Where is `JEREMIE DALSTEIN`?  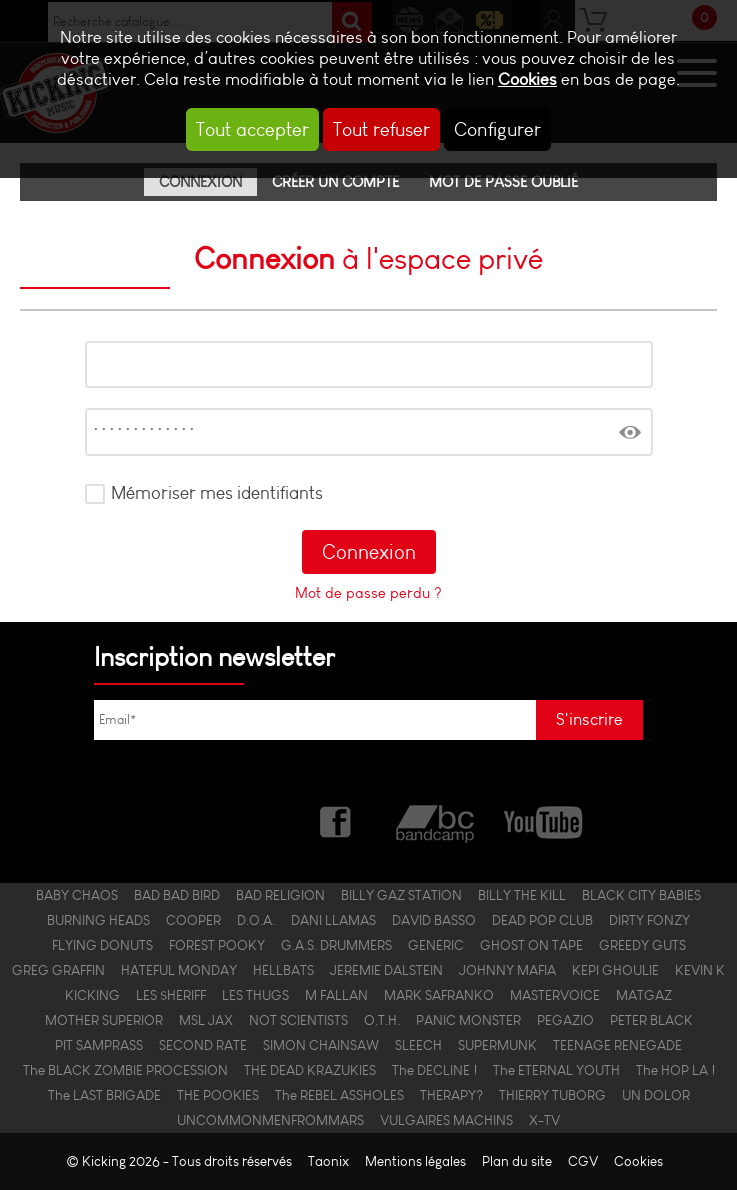
JEREMIE DALSTEIN is located at coordinates (386, 970).